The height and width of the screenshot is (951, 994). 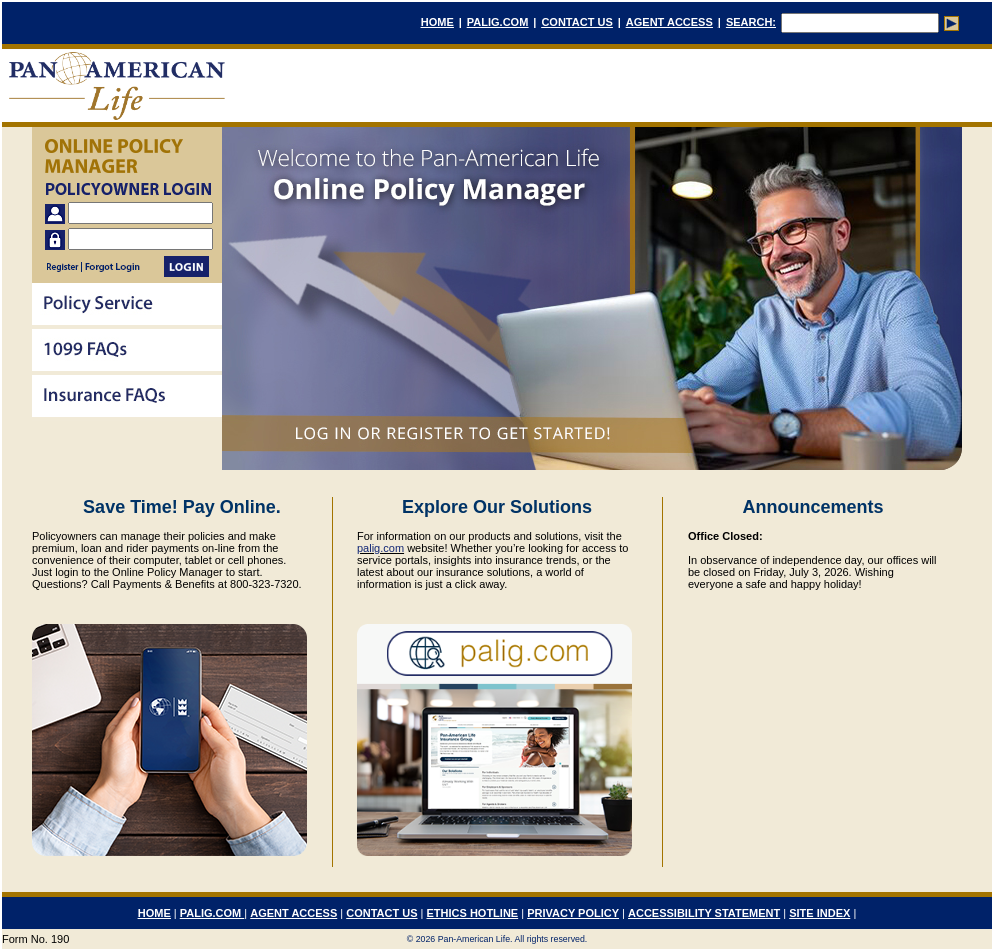 What do you see at coordinates (437, 22) in the screenshot?
I see `HOME` at bounding box center [437, 22].